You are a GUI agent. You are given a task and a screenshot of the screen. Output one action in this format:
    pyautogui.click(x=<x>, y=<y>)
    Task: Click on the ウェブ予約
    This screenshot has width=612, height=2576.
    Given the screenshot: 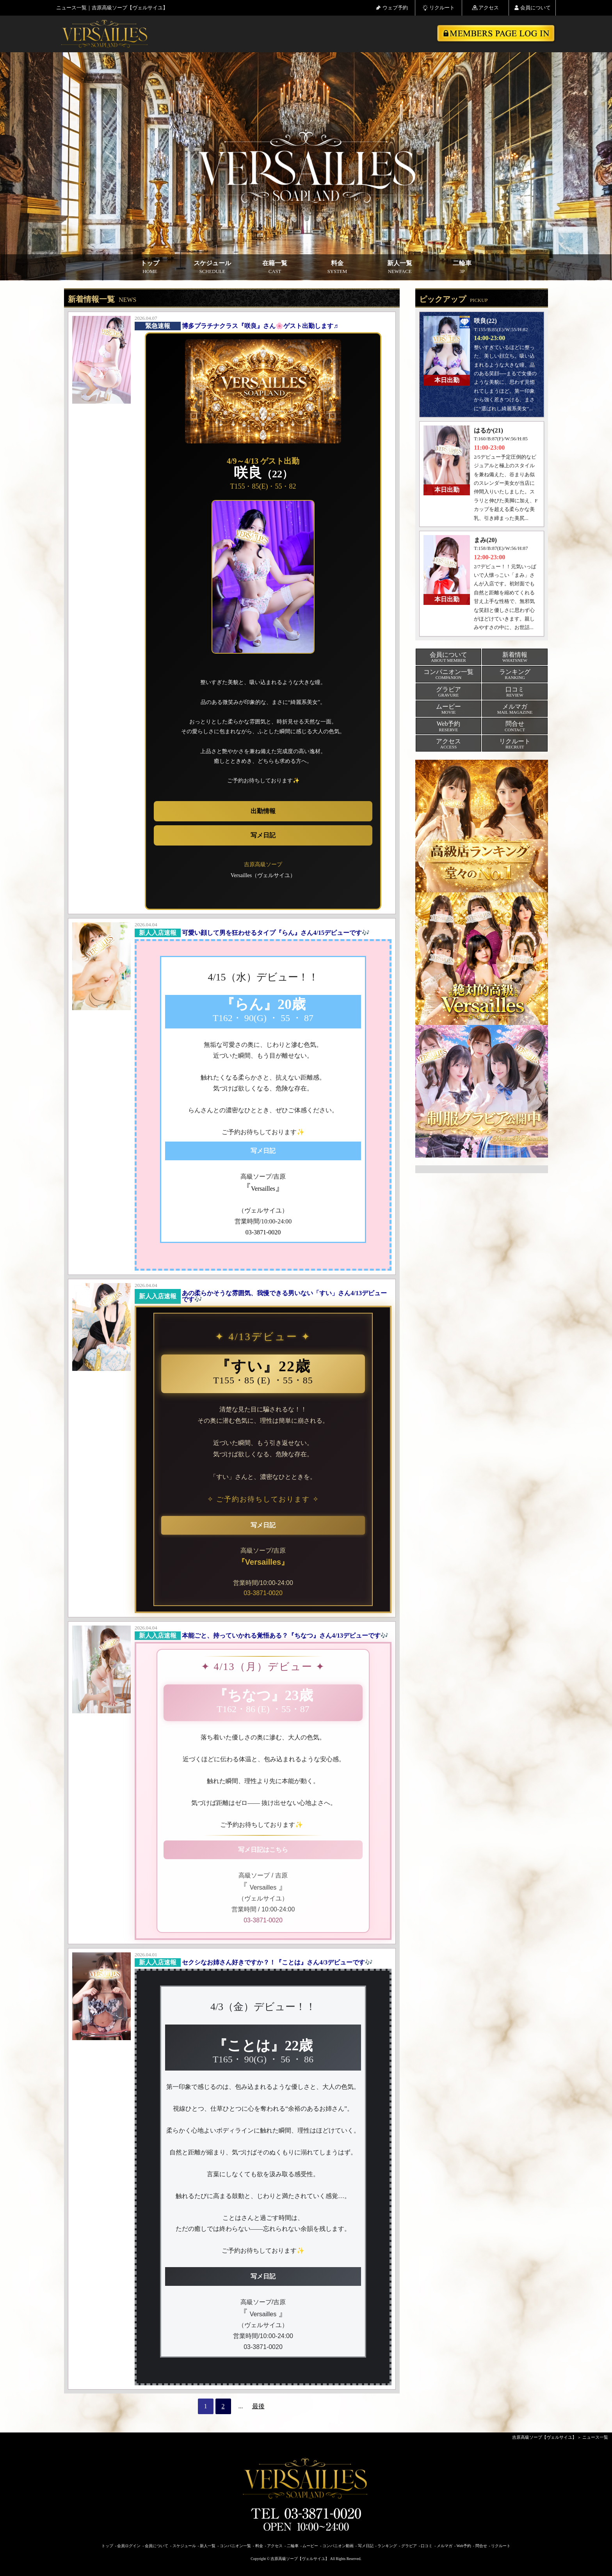 What is the action you would take?
    pyautogui.click(x=391, y=8)
    